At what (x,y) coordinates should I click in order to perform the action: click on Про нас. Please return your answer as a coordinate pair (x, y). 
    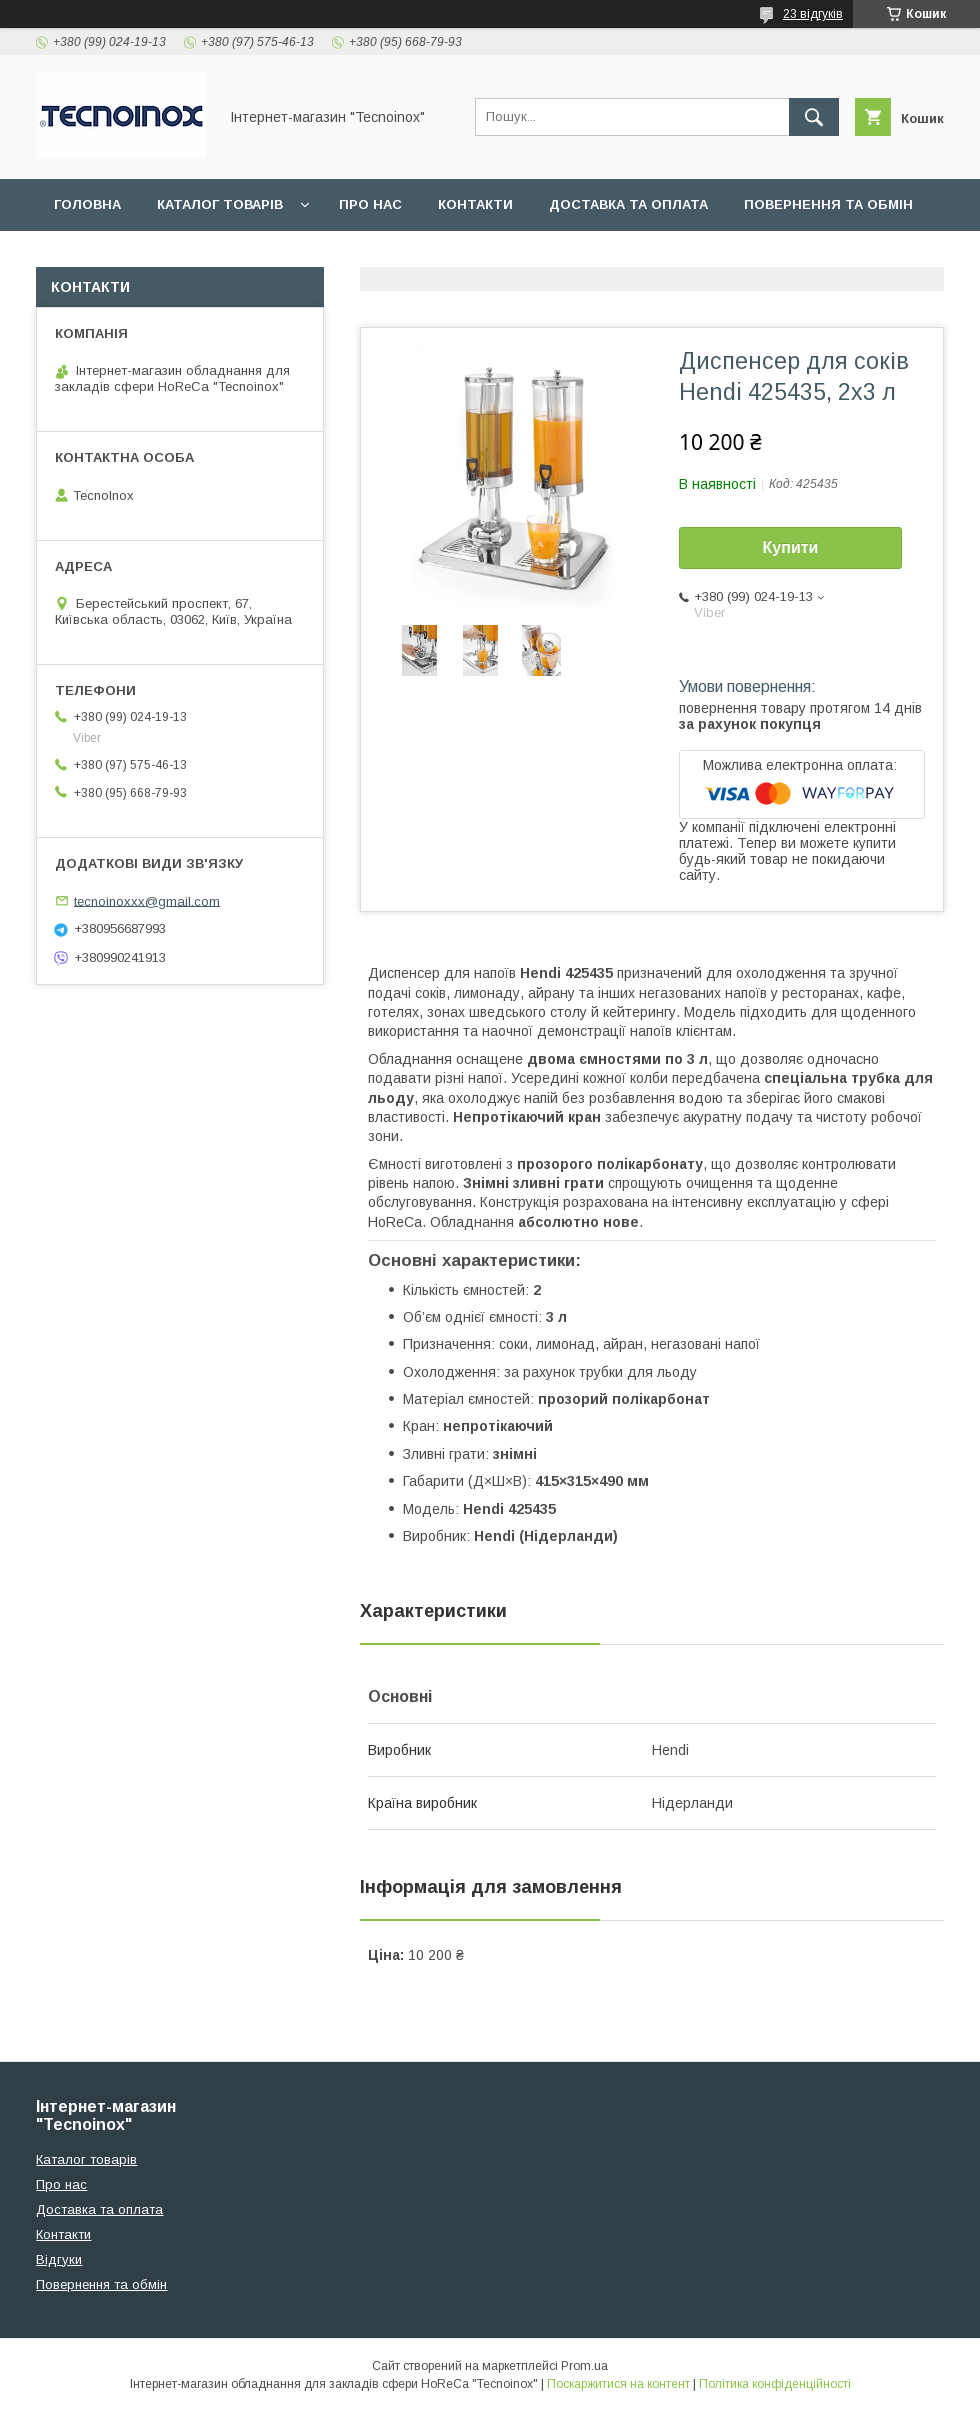
    Looking at the image, I should click on (370, 204).